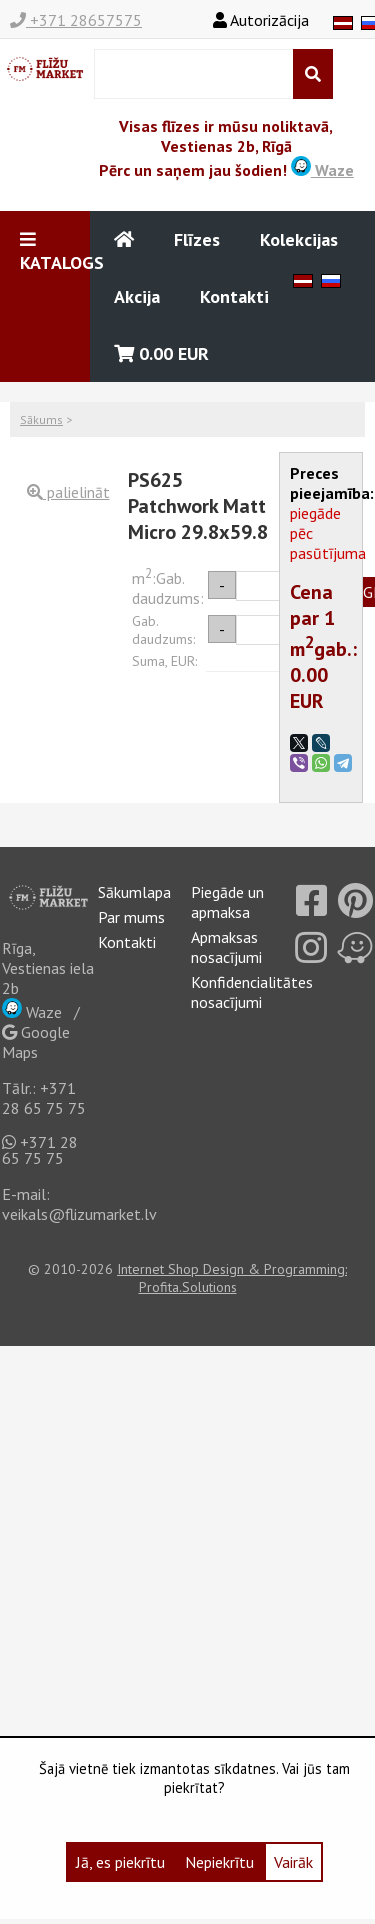  I want to click on Par mums, so click(131, 917).